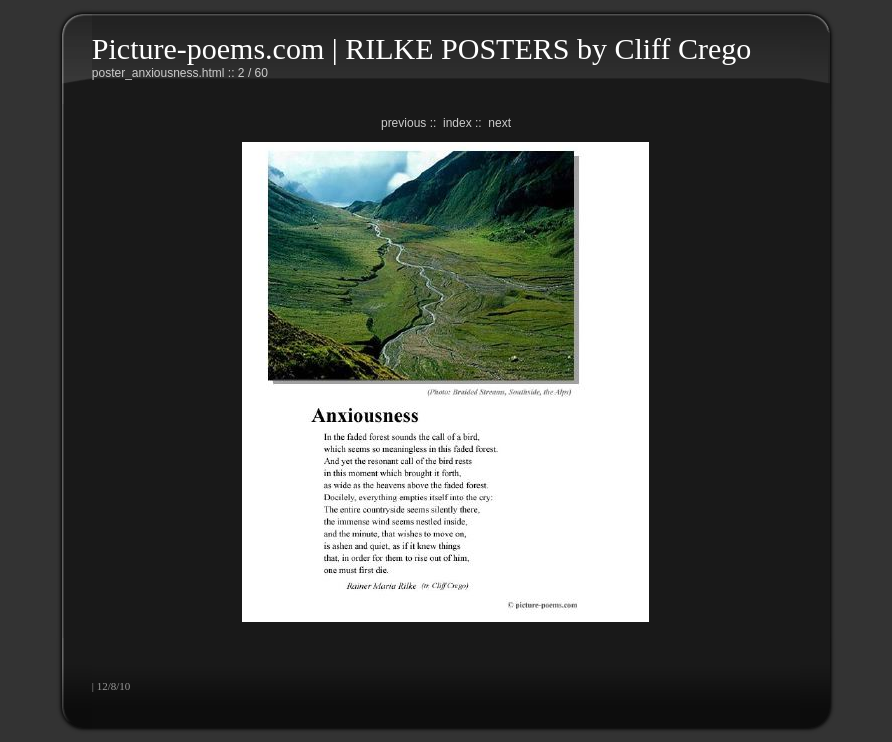 This screenshot has height=742, width=892. What do you see at coordinates (457, 123) in the screenshot?
I see `index` at bounding box center [457, 123].